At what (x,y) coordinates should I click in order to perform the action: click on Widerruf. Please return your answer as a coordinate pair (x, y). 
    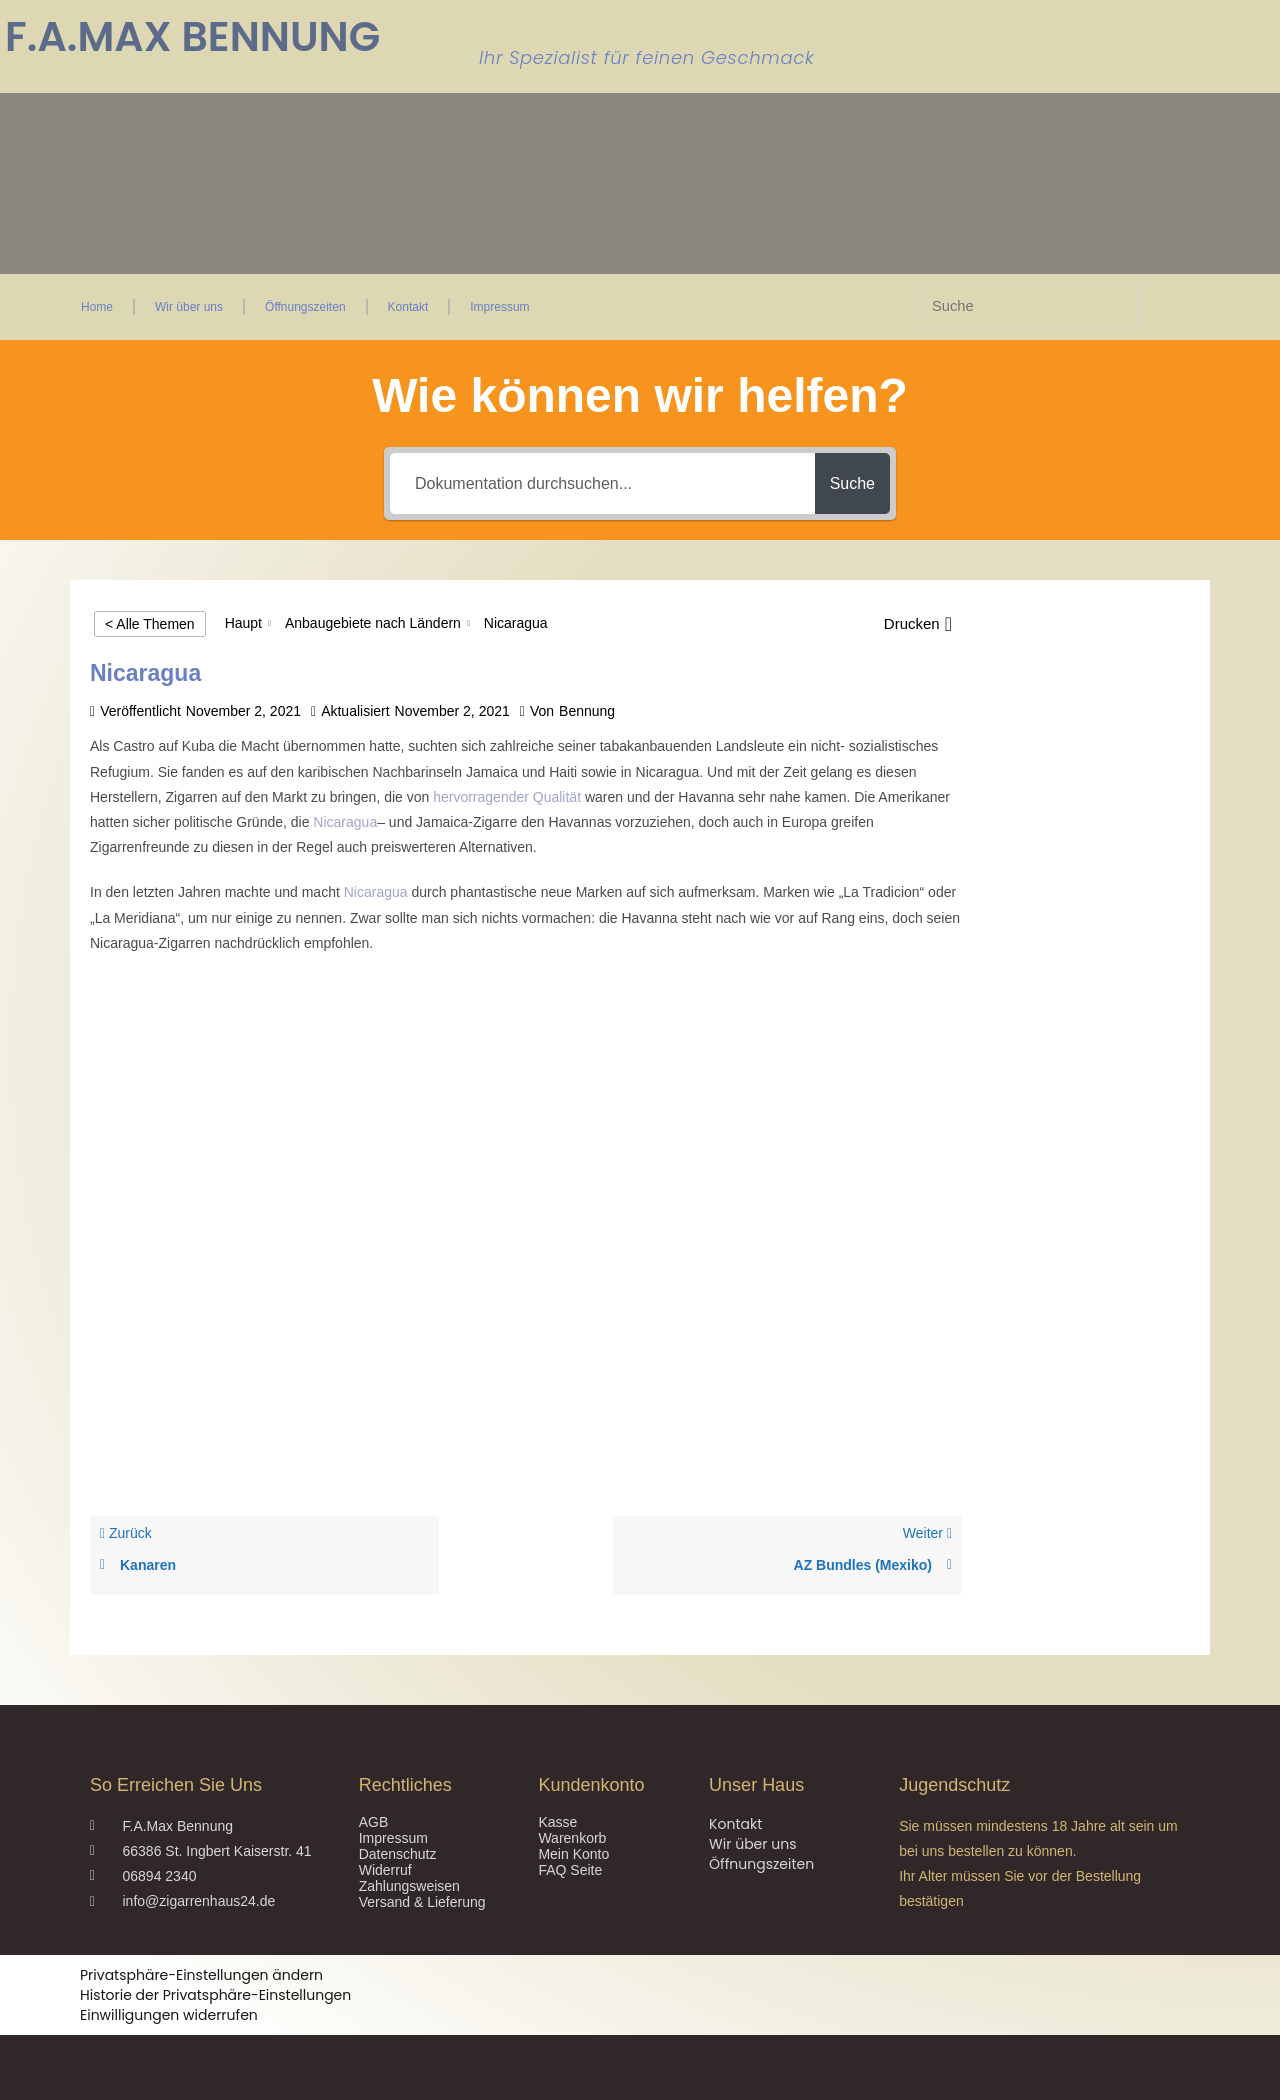
    Looking at the image, I should click on (385, 1870).